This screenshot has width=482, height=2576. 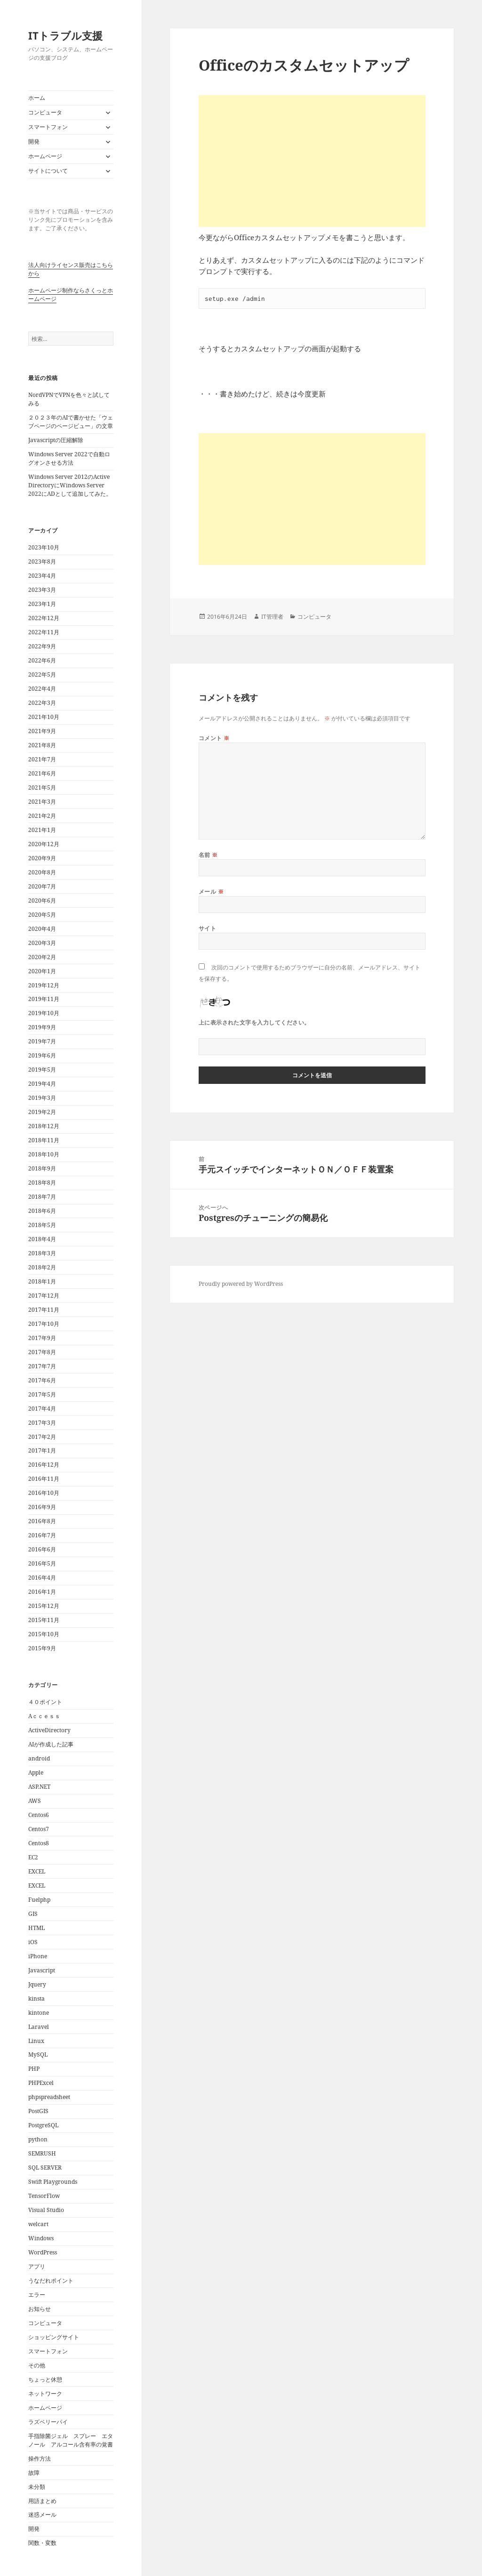 What do you see at coordinates (43, 1620) in the screenshot?
I see `2015年11月` at bounding box center [43, 1620].